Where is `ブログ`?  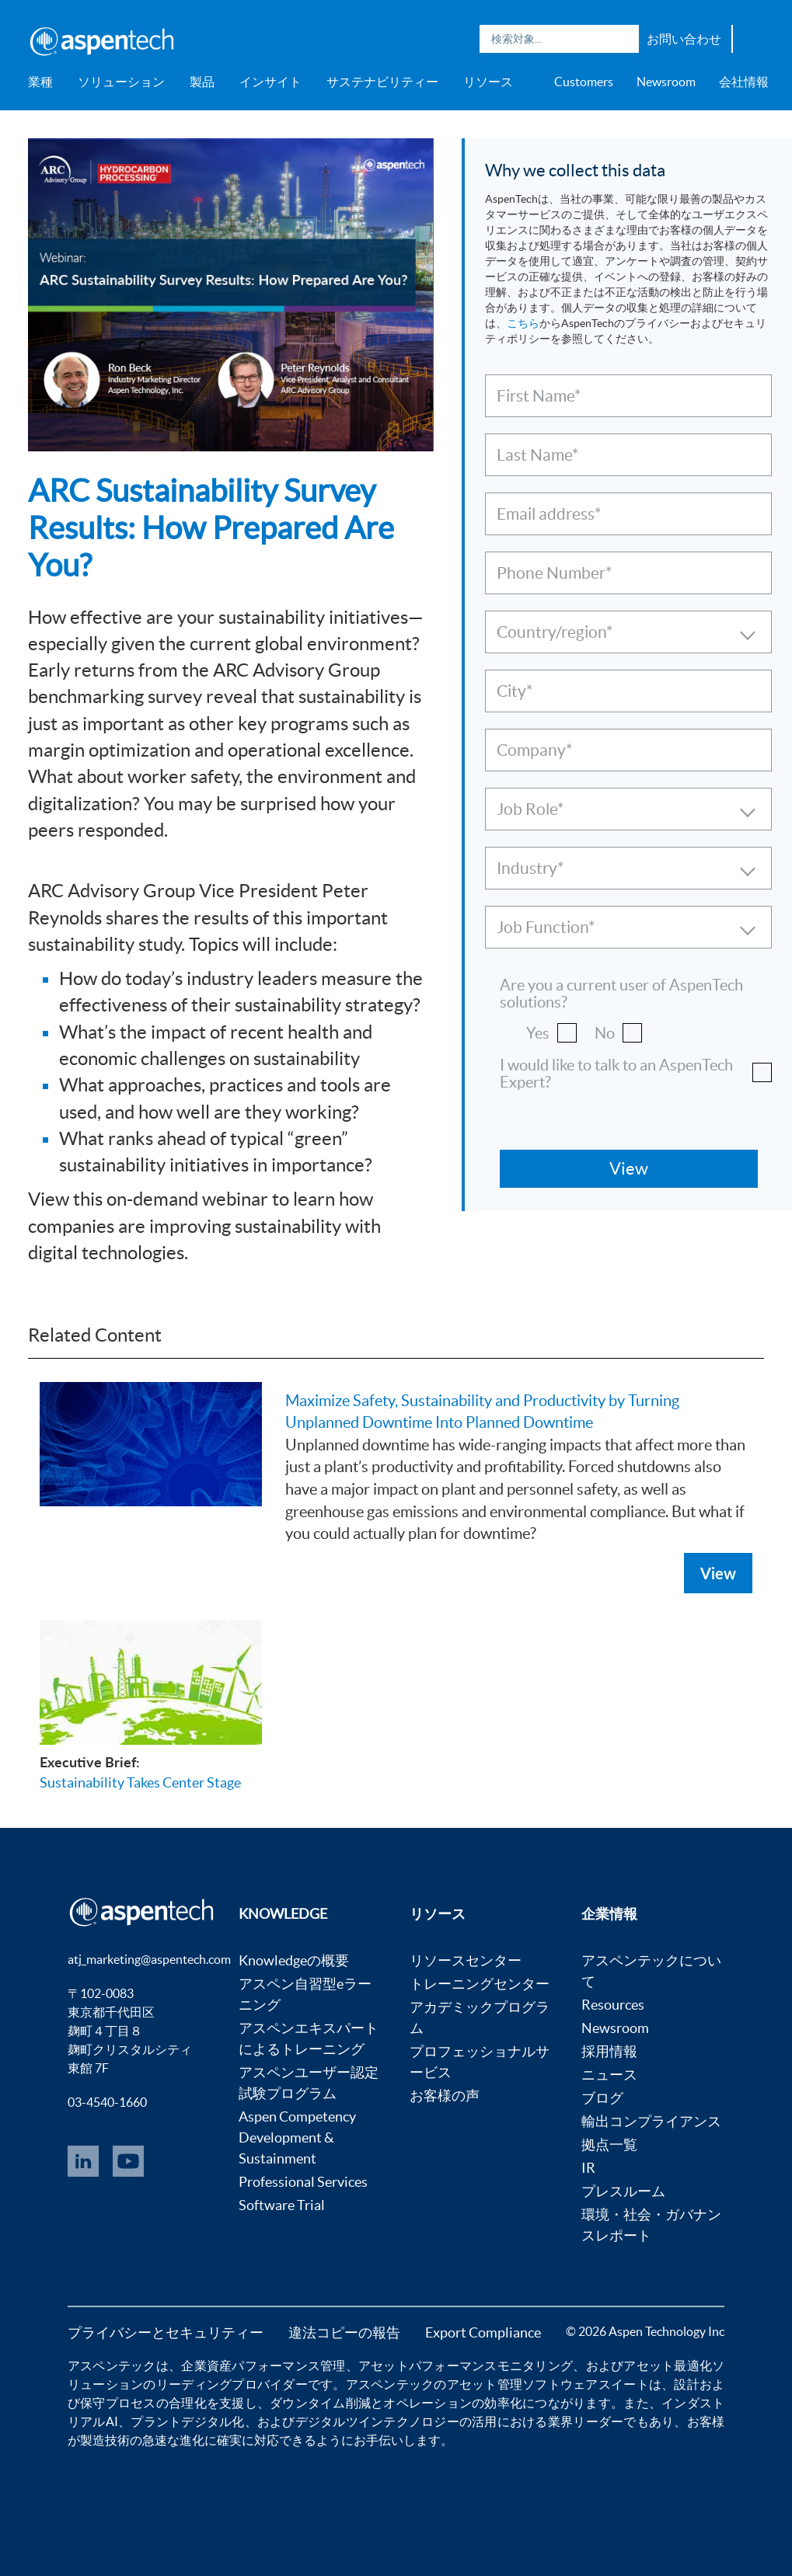
ブログ is located at coordinates (602, 2098).